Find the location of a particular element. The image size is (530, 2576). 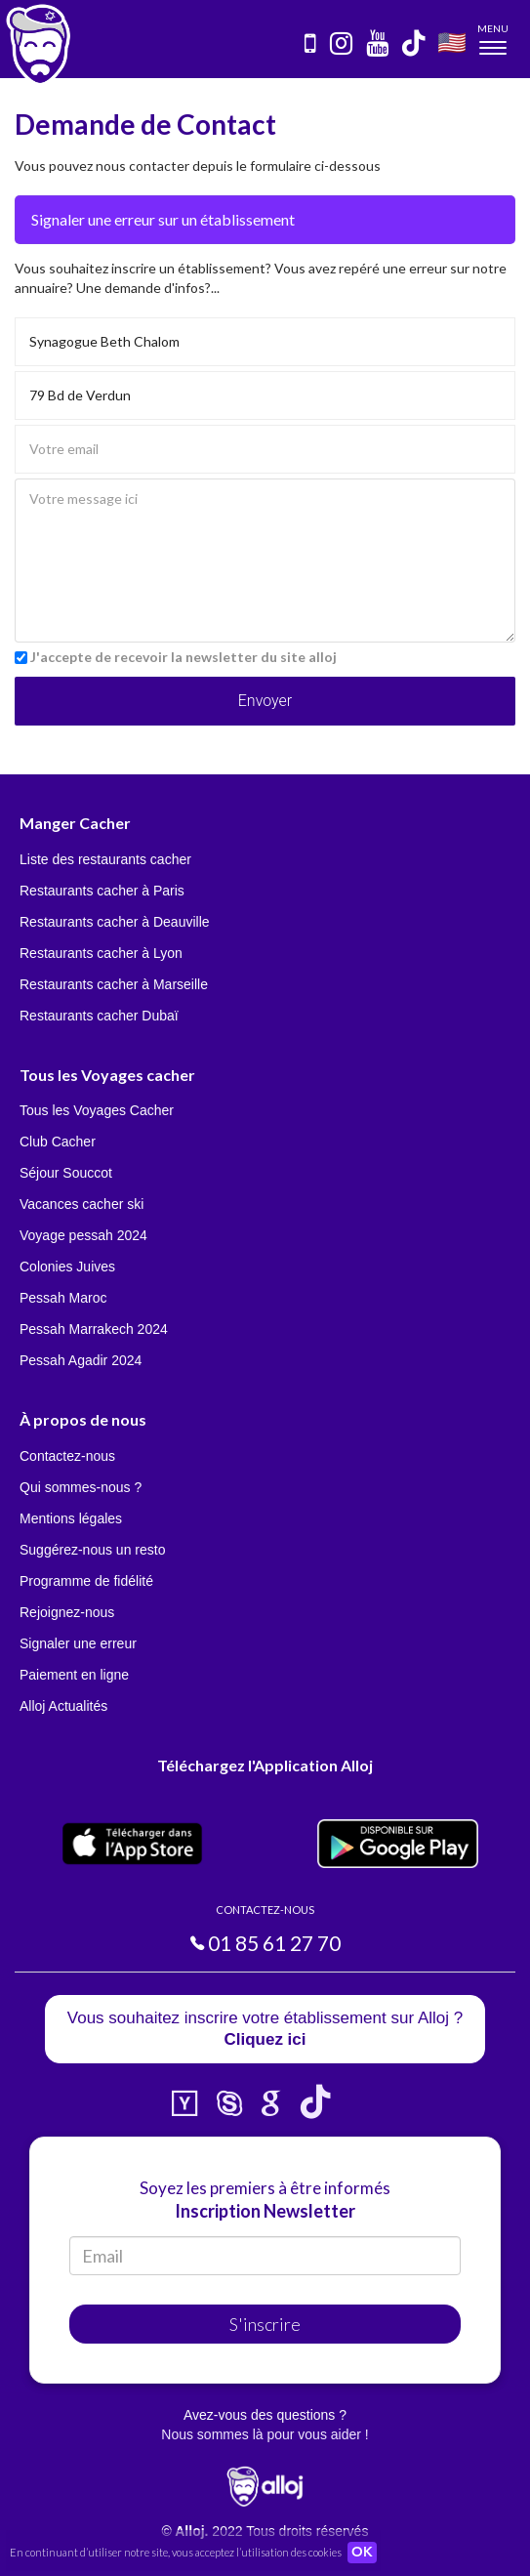

Paiement en ligne is located at coordinates (74, 1675).